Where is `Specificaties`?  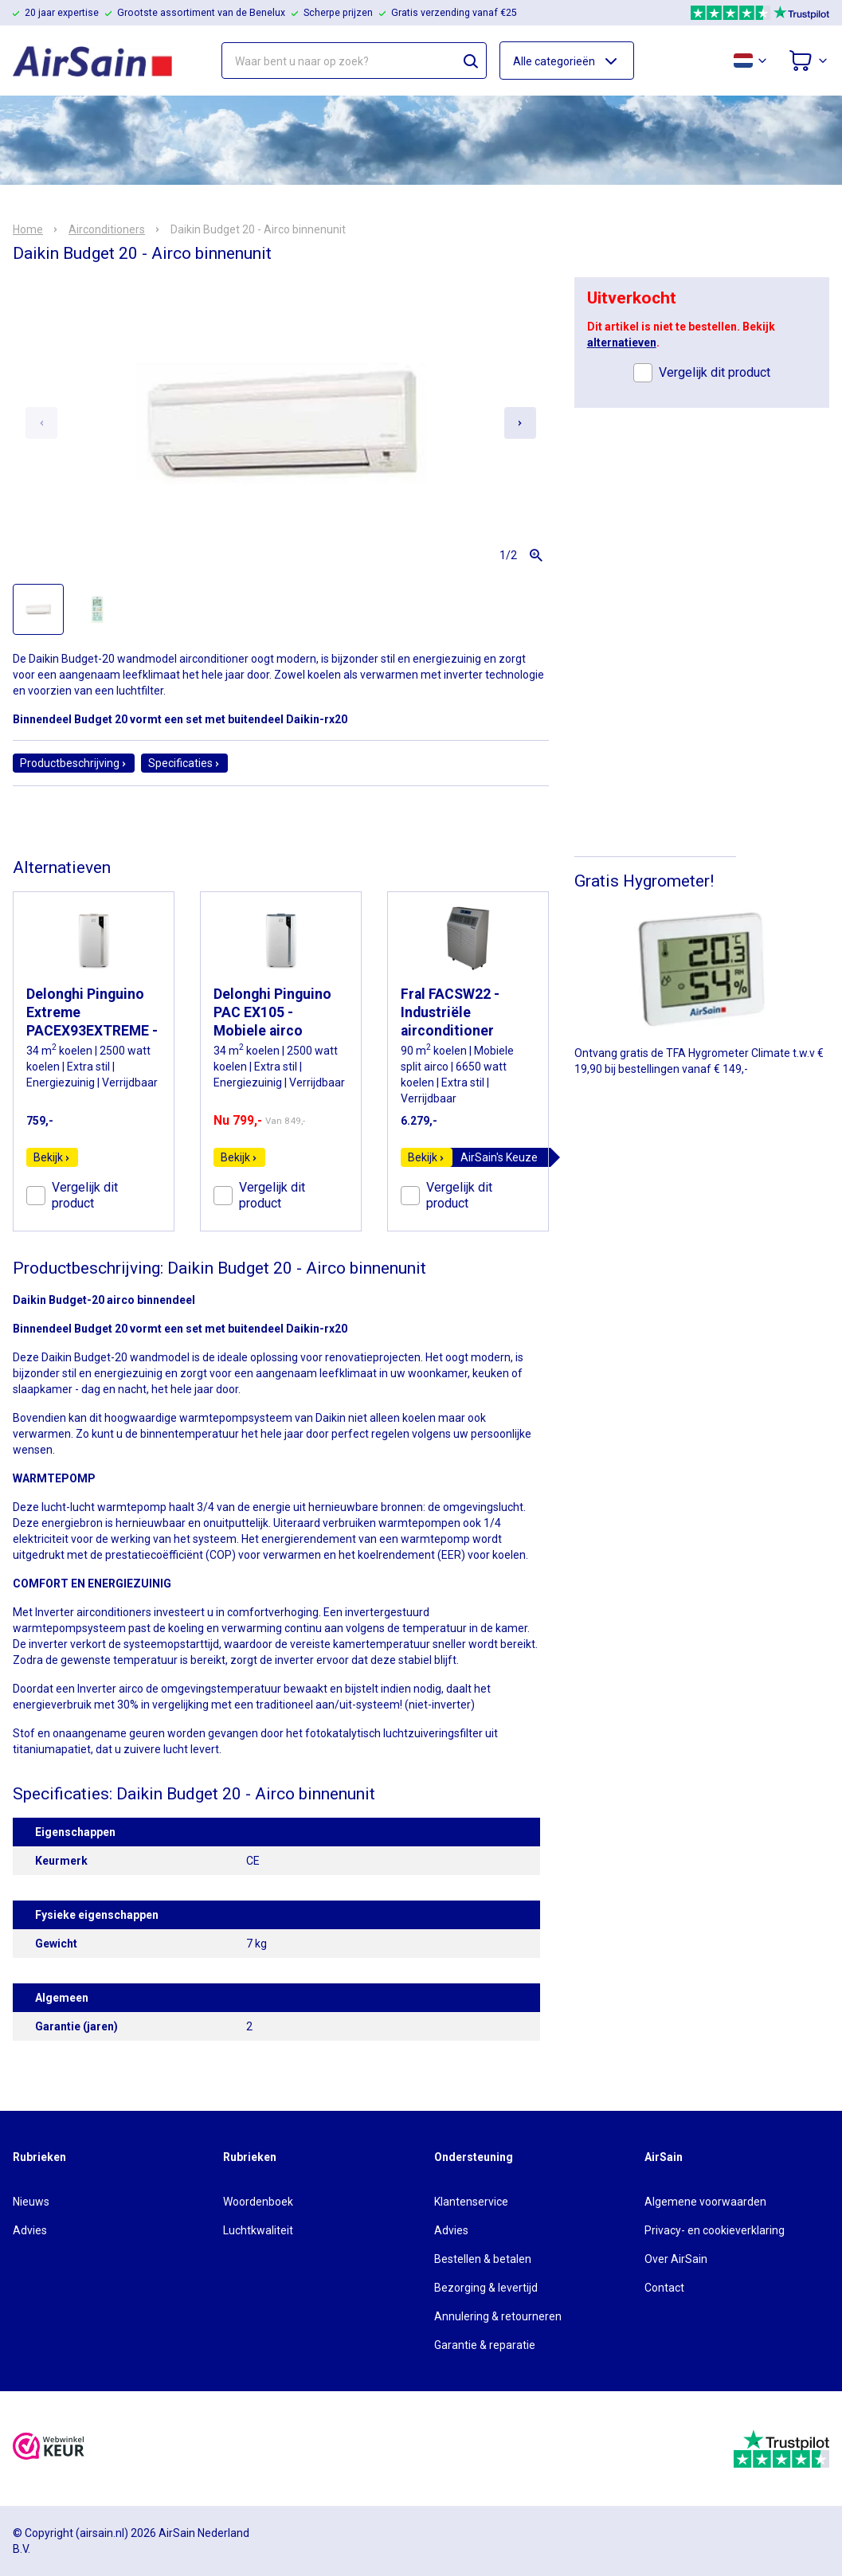
Specificaties is located at coordinates (184, 763).